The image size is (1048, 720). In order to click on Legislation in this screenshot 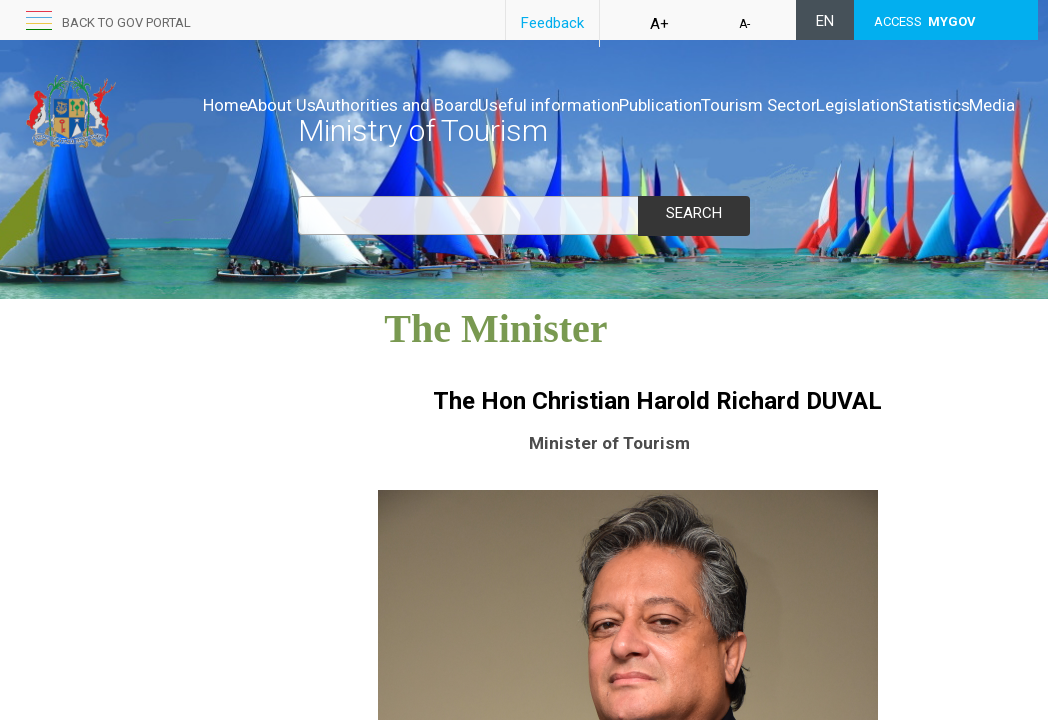, I will do `click(244, 125)`.